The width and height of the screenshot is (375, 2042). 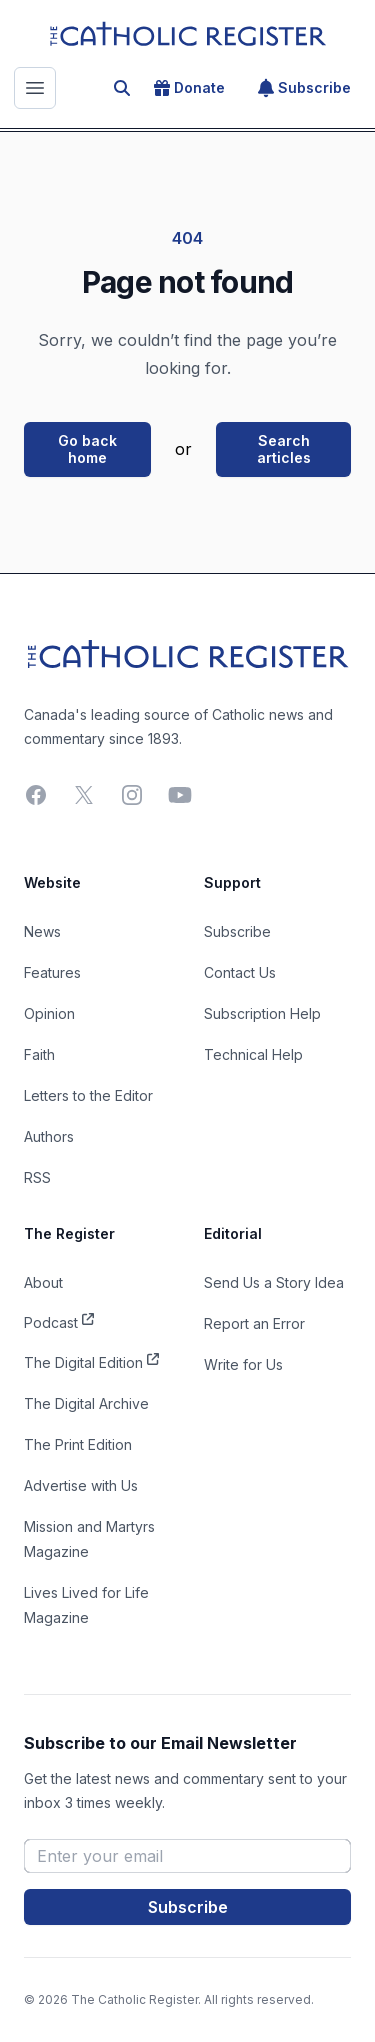 I want to click on Contact Us, so click(x=240, y=972).